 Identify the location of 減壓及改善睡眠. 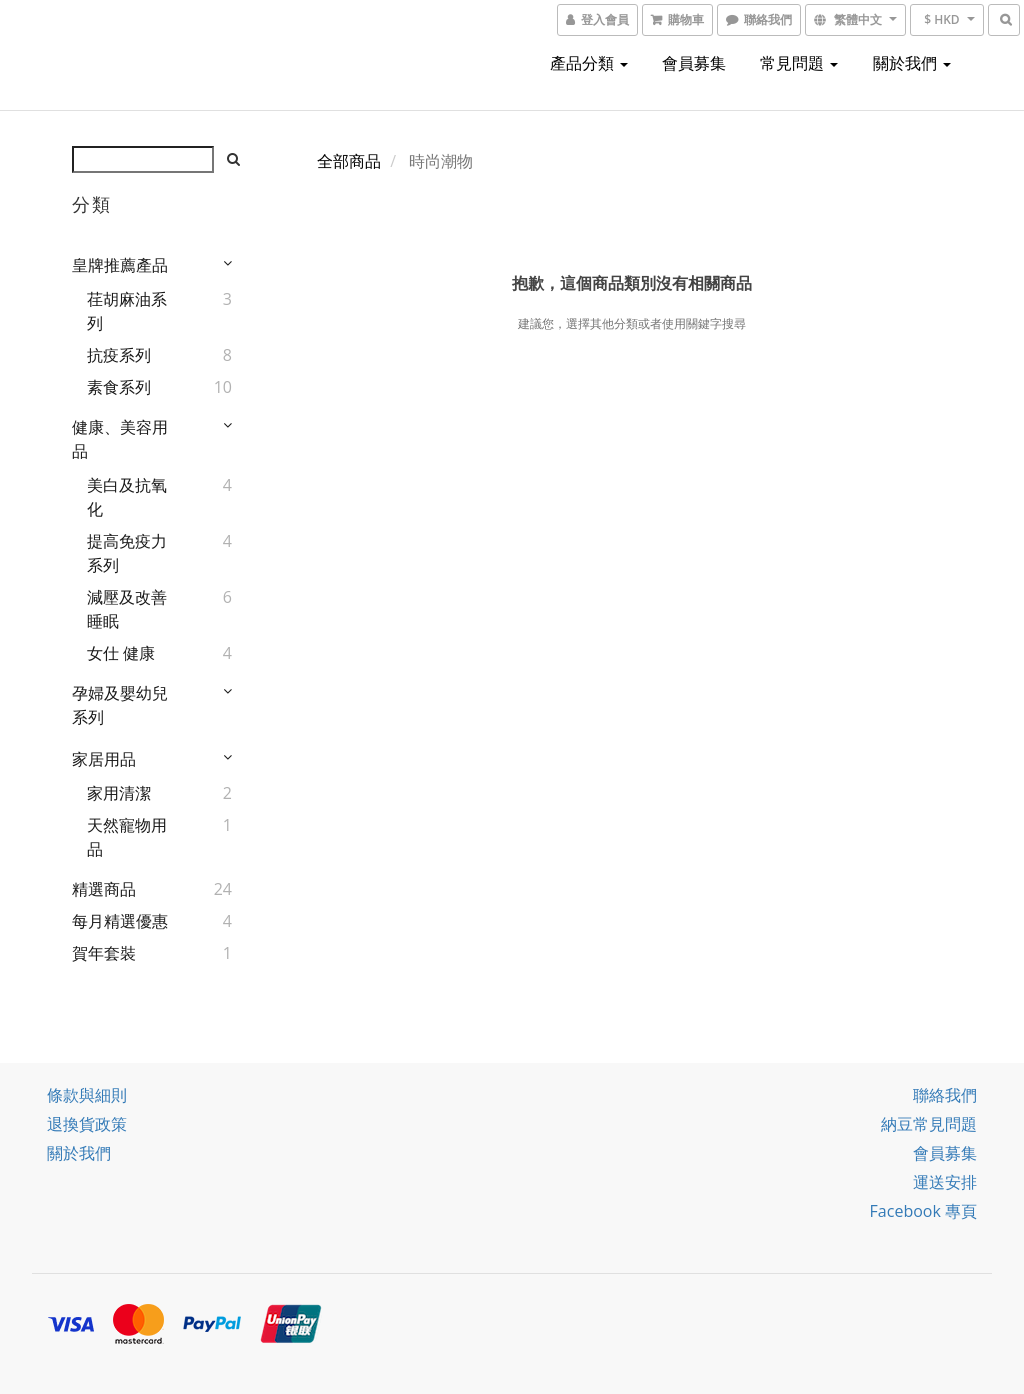
(127, 609).